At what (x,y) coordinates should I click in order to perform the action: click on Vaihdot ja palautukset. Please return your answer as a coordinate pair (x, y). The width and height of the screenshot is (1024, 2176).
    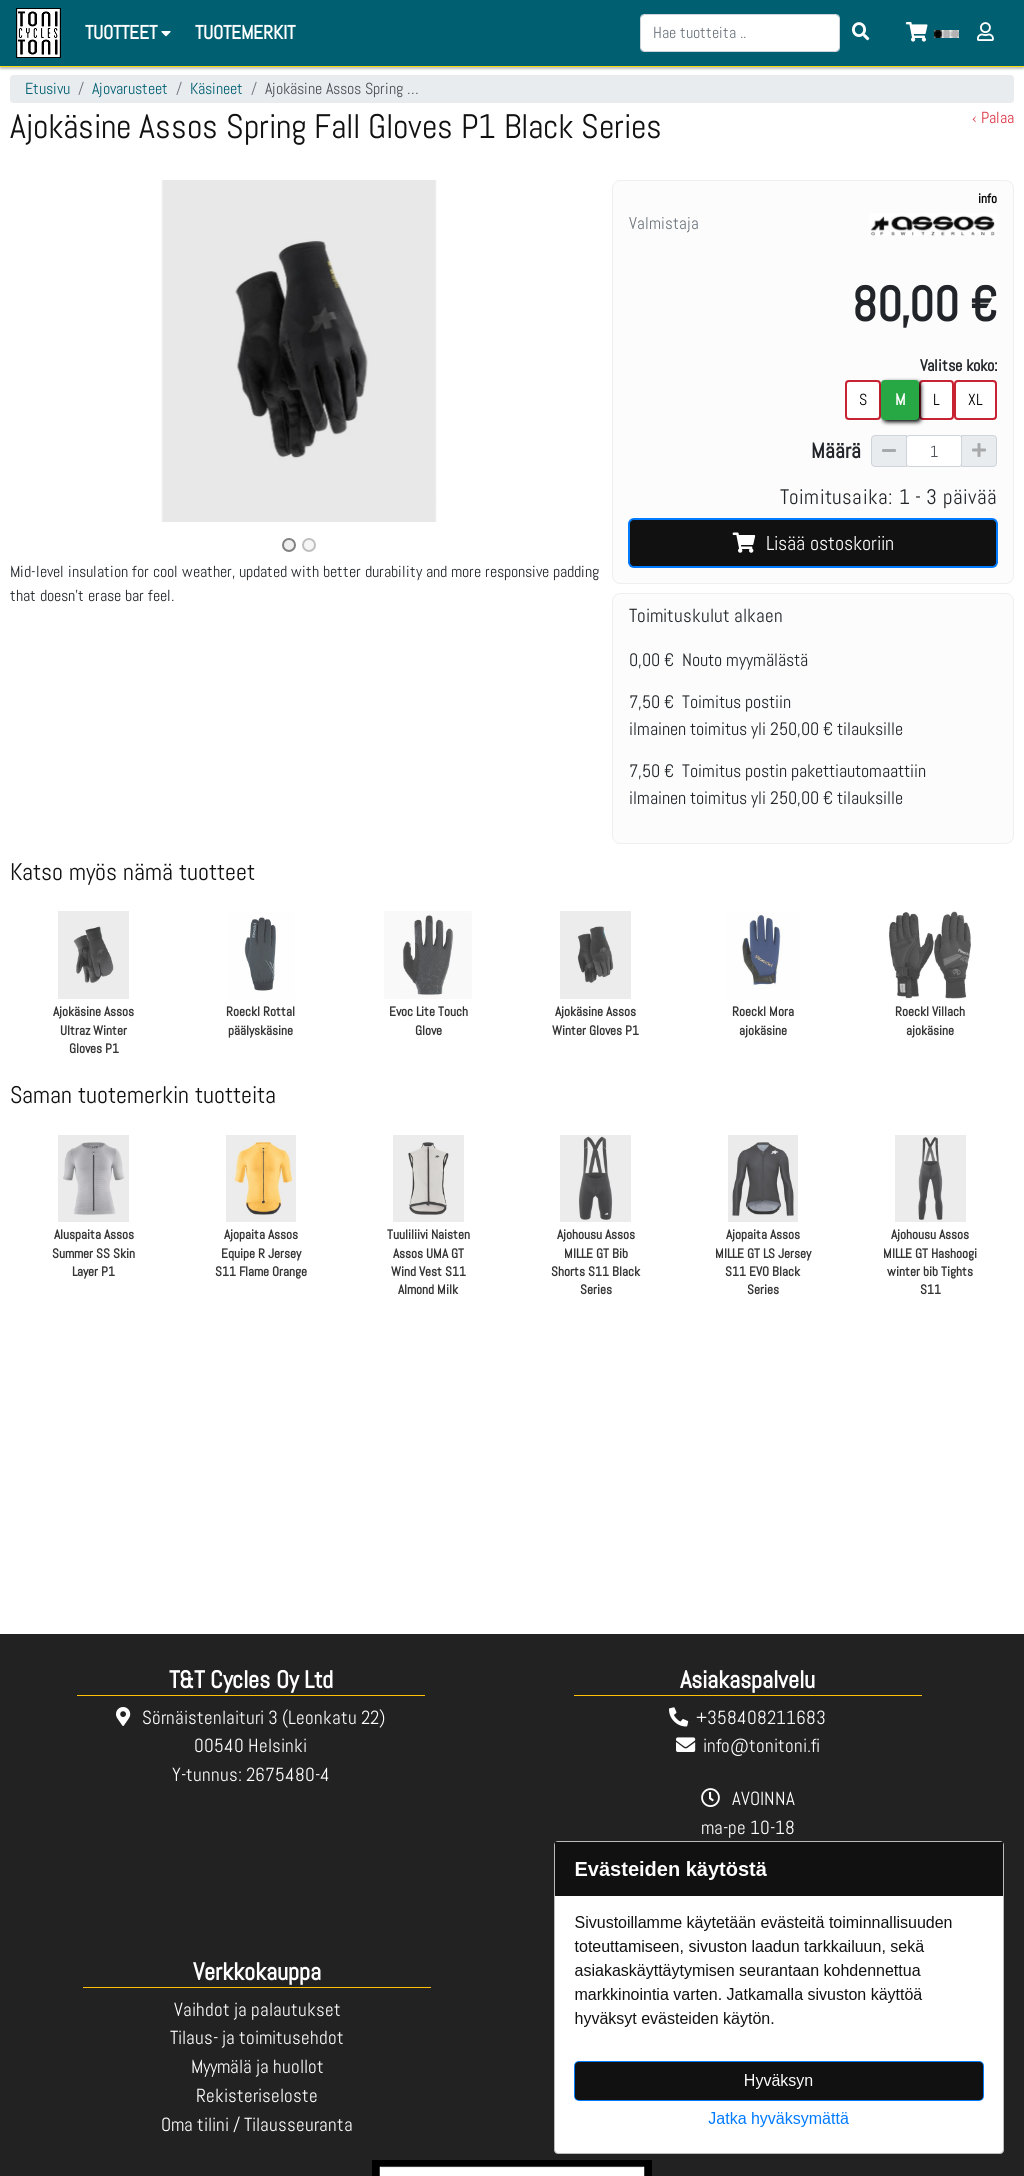
    Looking at the image, I should click on (257, 2009).